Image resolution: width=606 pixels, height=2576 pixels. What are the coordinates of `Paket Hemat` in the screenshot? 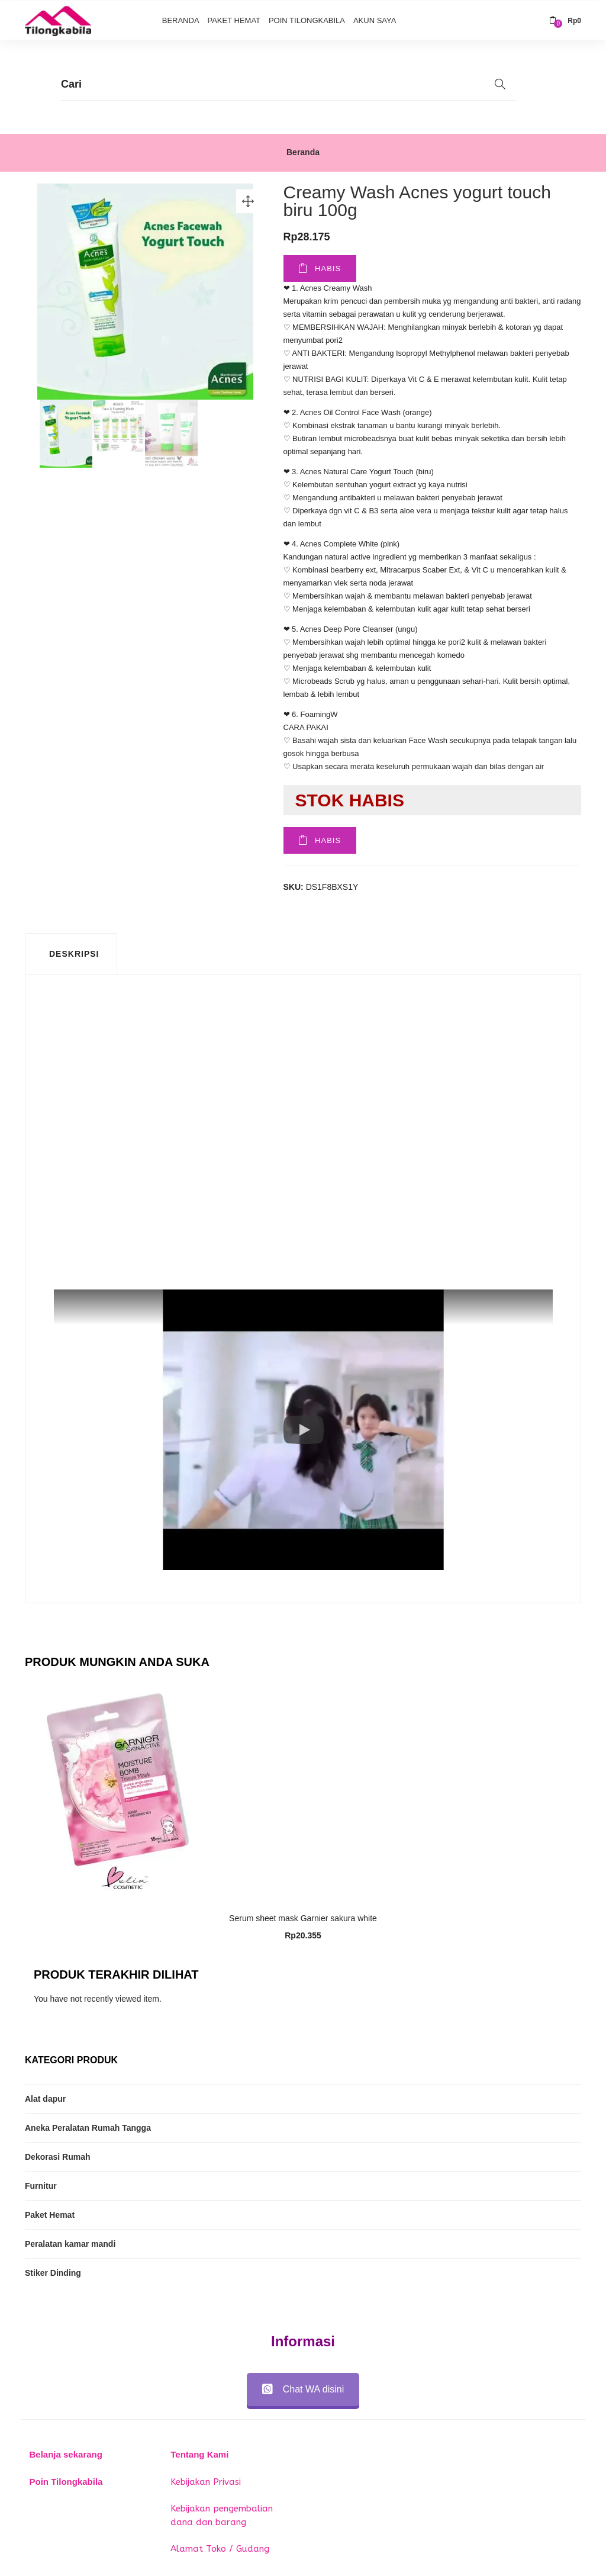 It's located at (233, 19).